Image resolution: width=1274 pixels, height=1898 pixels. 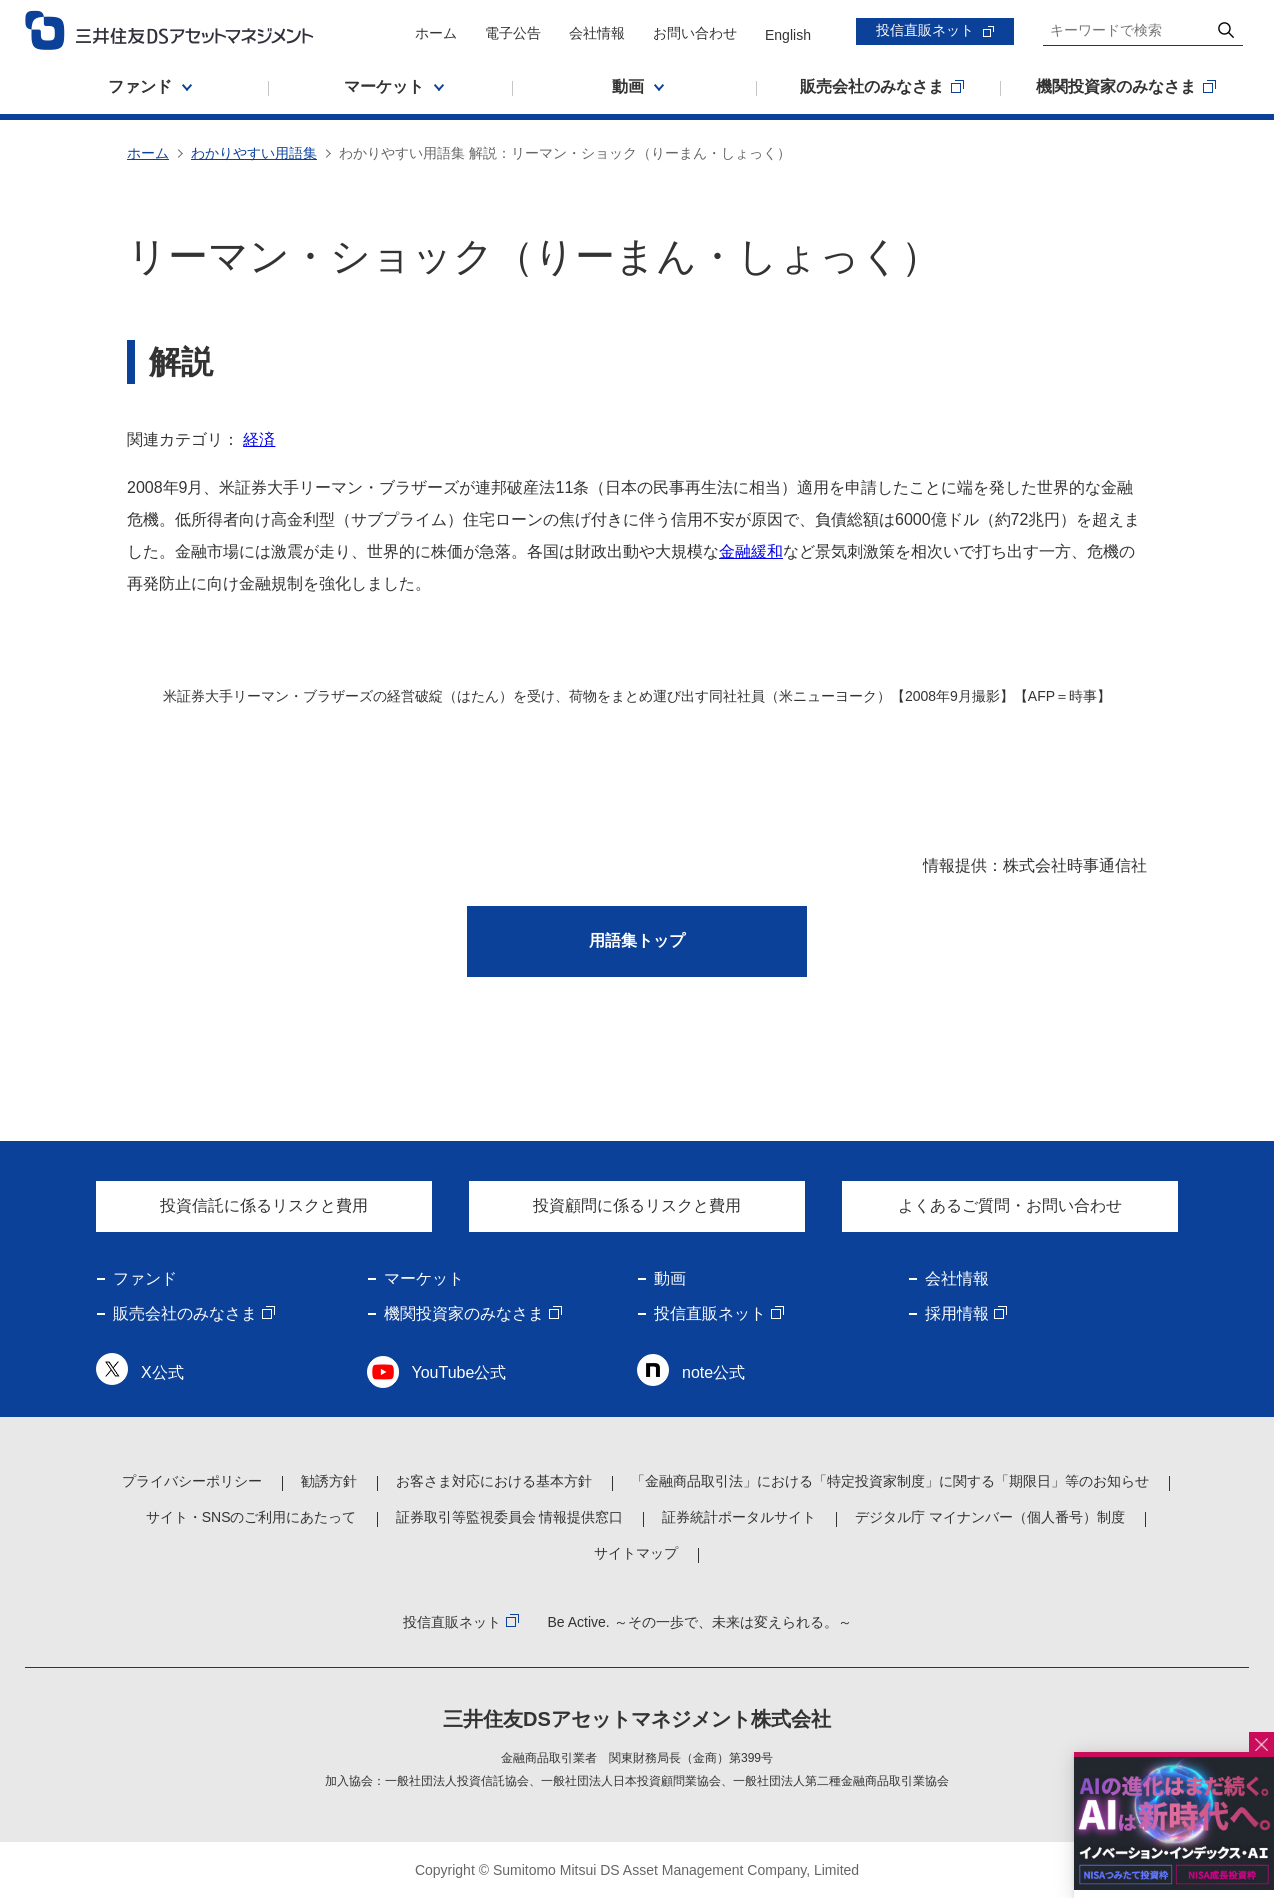 What do you see at coordinates (636, 1553) in the screenshot?
I see `サイトマップ` at bounding box center [636, 1553].